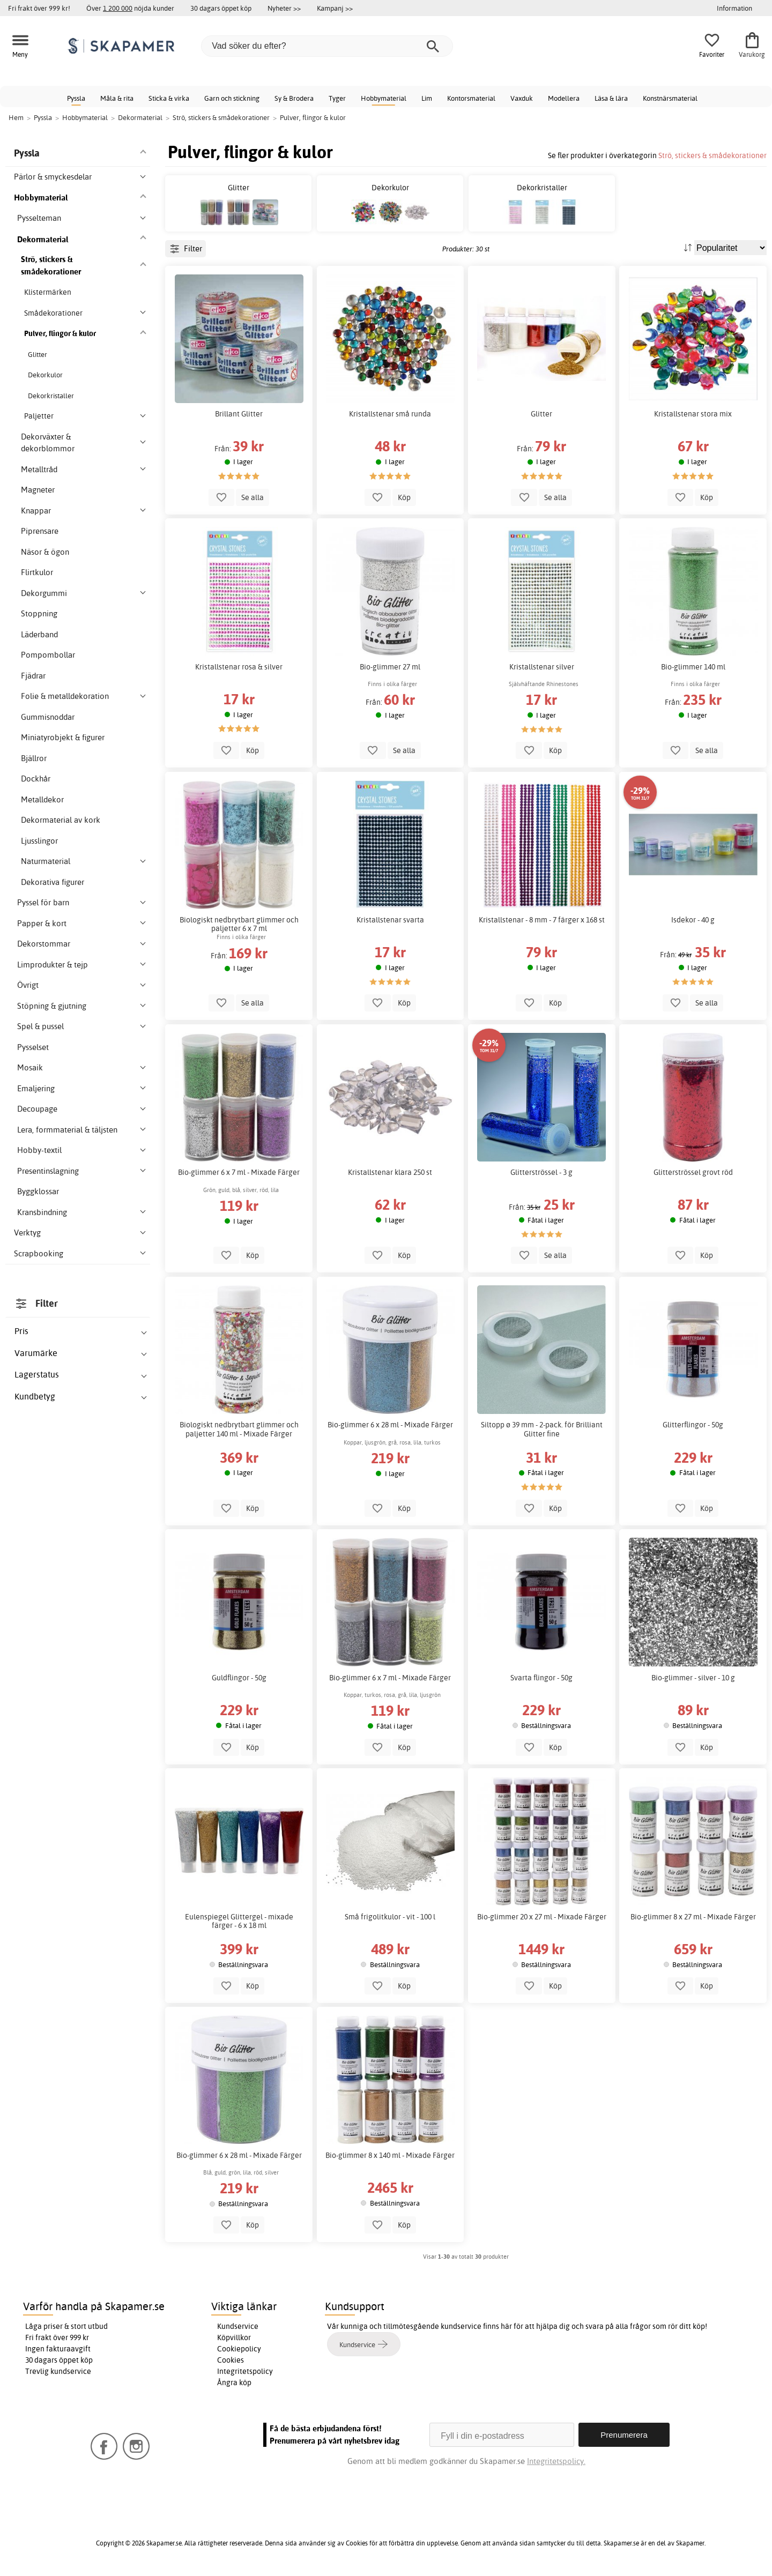 The width and height of the screenshot is (772, 2576). I want to click on Ångra köp, so click(234, 2382).